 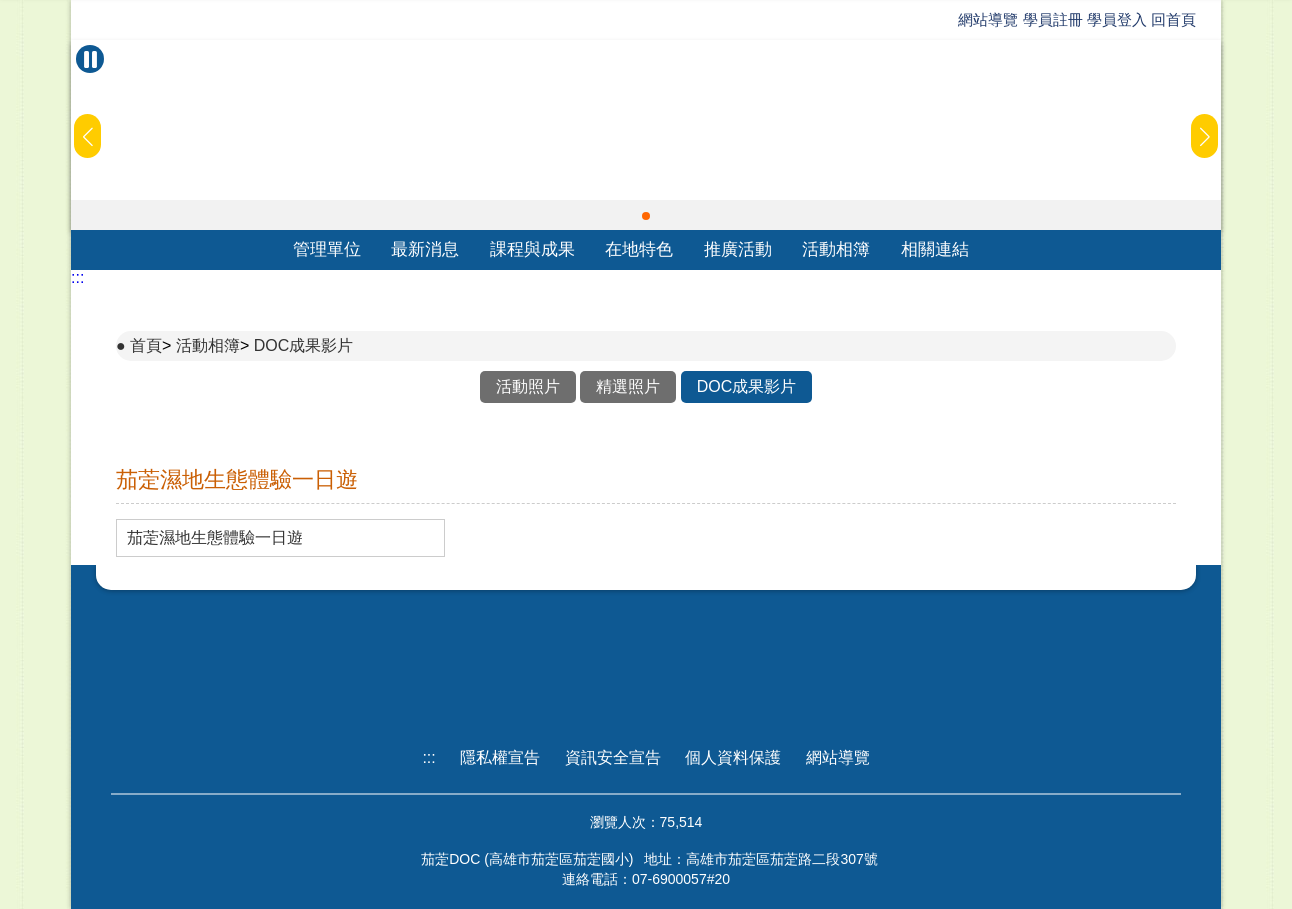 What do you see at coordinates (532, 249) in the screenshot?
I see `課程與成果` at bounding box center [532, 249].